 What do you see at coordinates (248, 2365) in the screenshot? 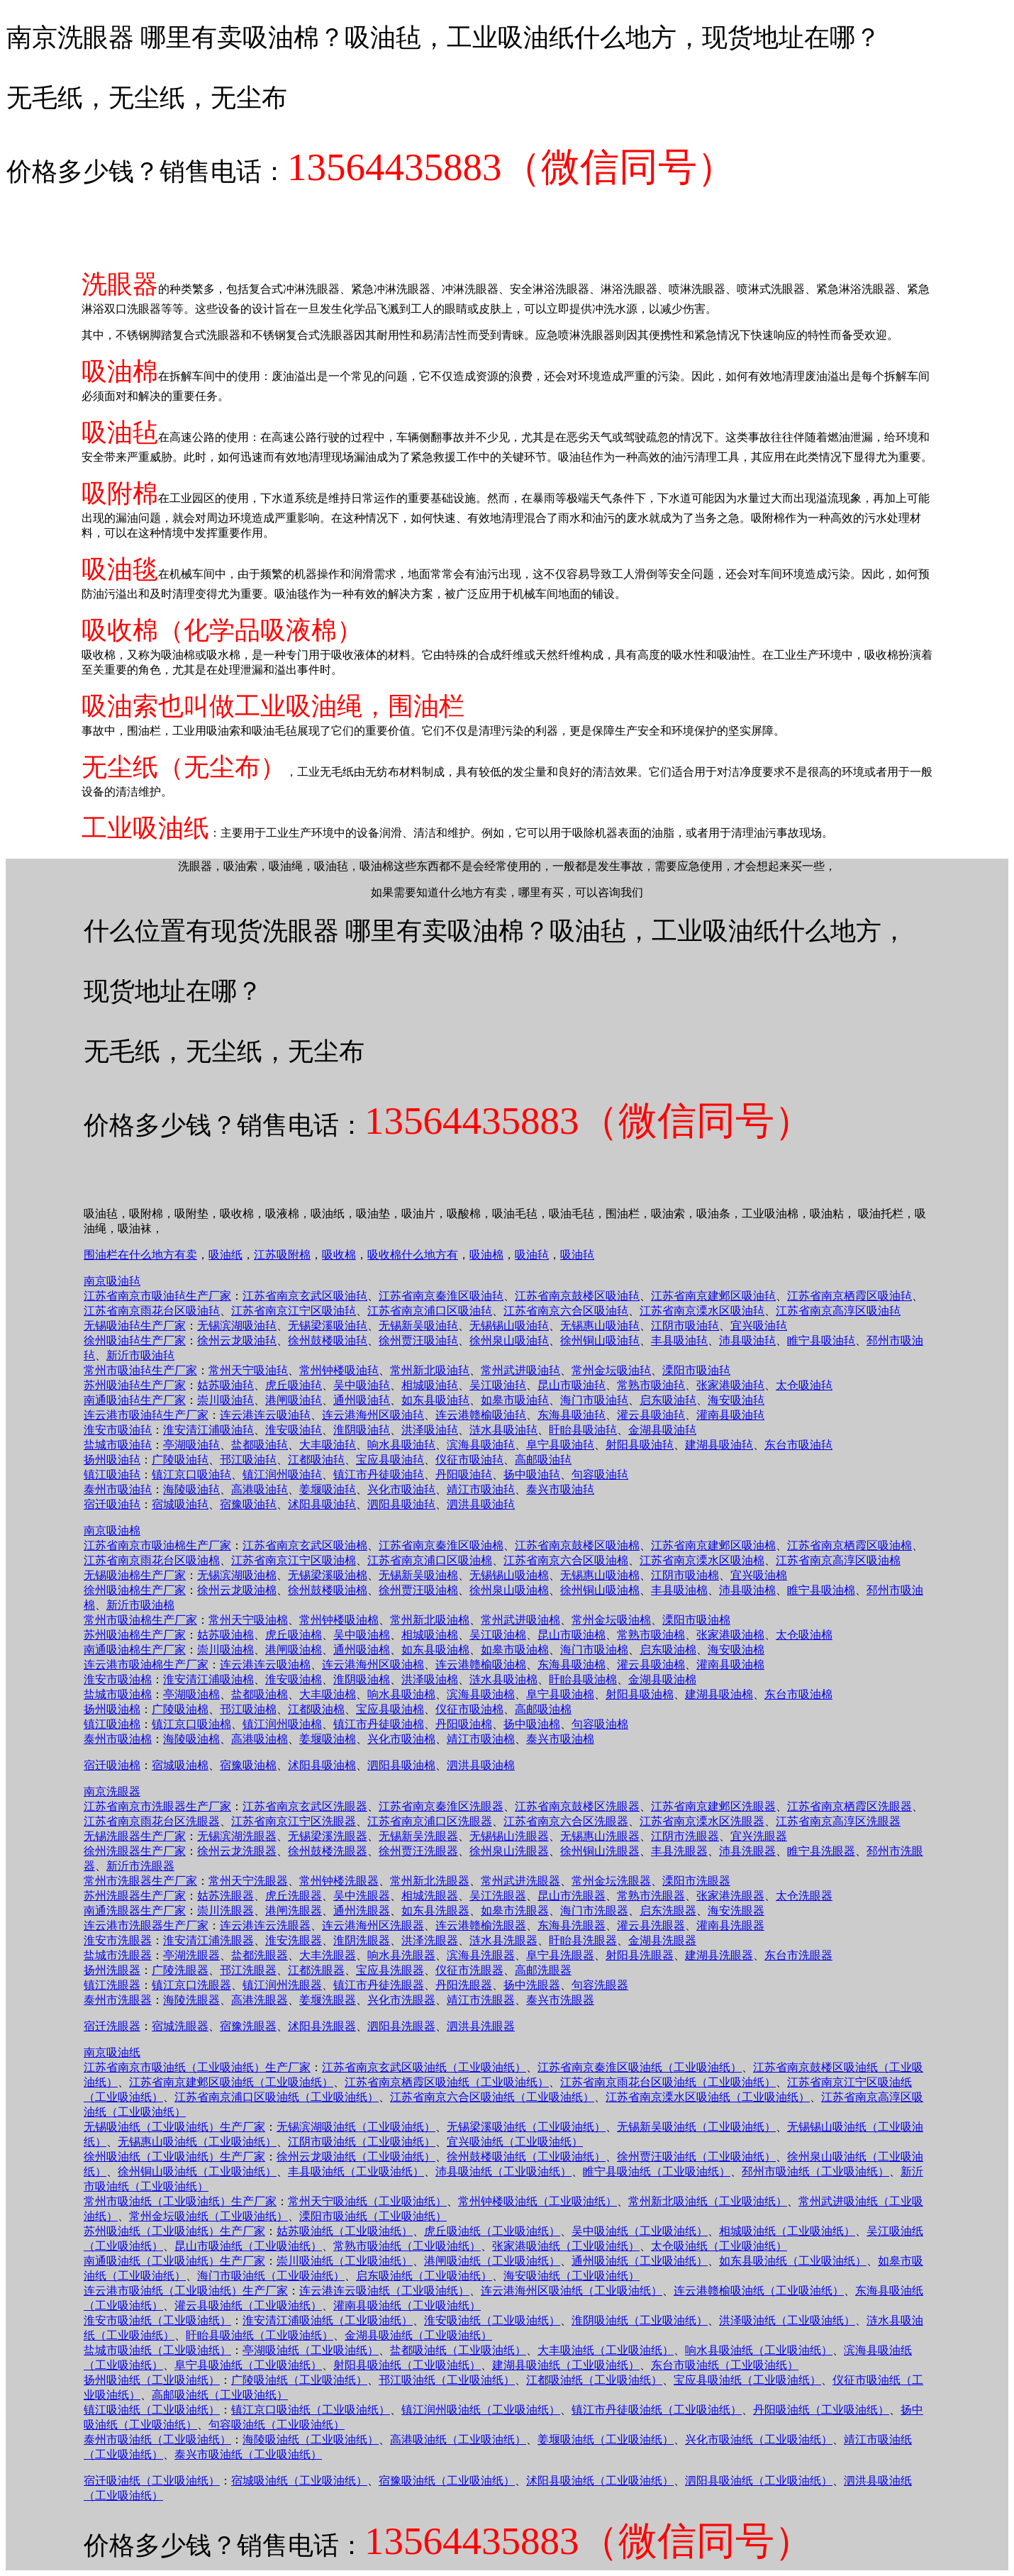
I see `阜宁县吸油纸（工业吸油纸）` at bounding box center [248, 2365].